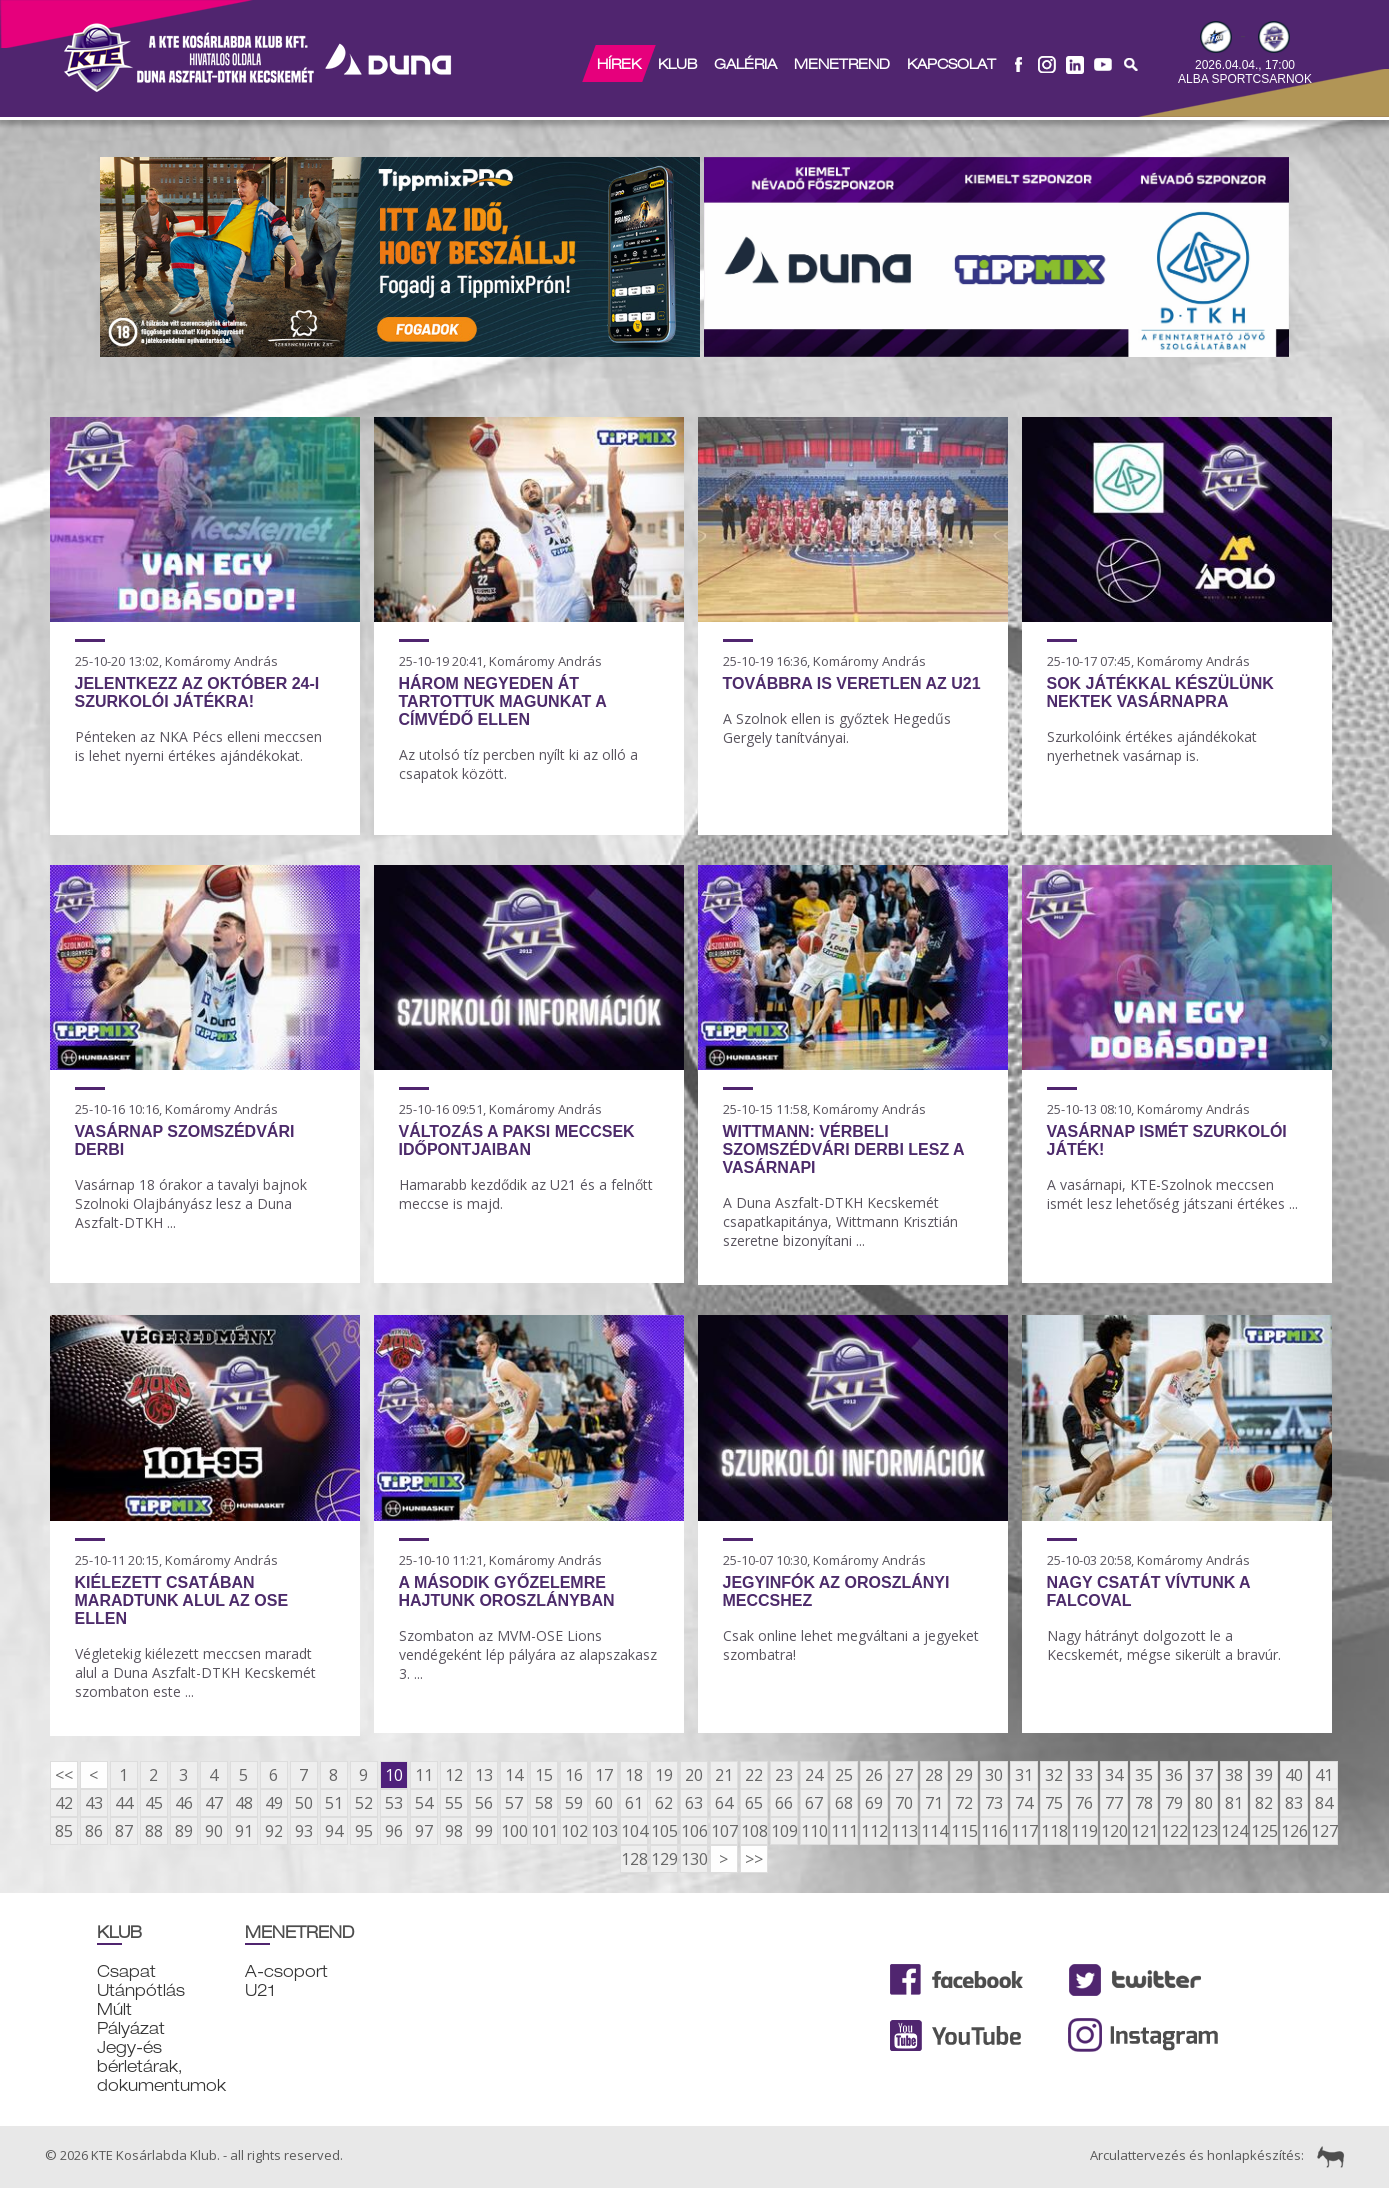 The image size is (1389, 2188). Describe the element at coordinates (214, 1831) in the screenshot. I see `90` at that location.